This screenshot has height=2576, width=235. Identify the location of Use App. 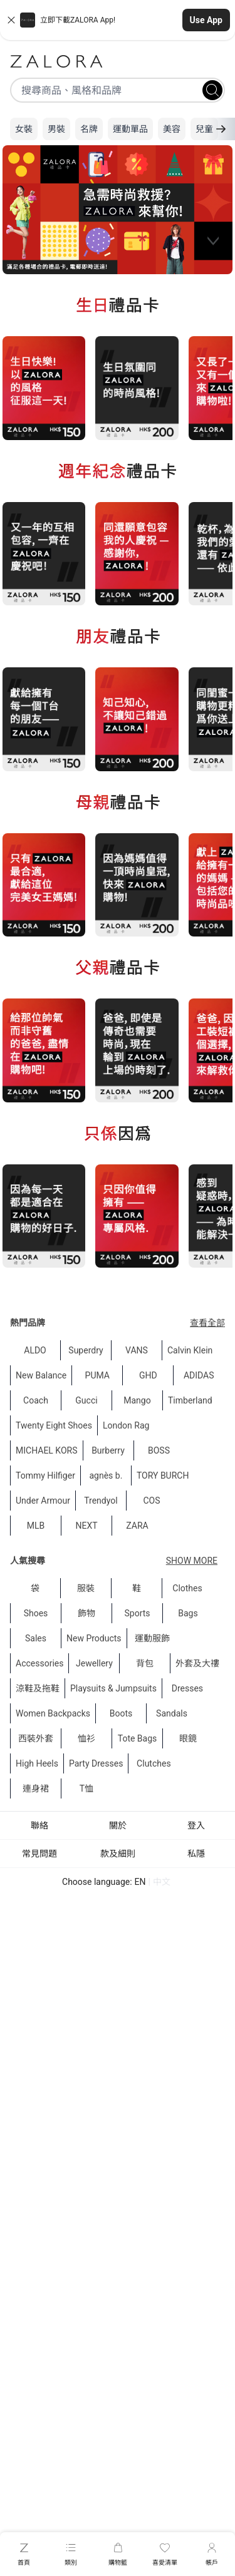
(206, 20).